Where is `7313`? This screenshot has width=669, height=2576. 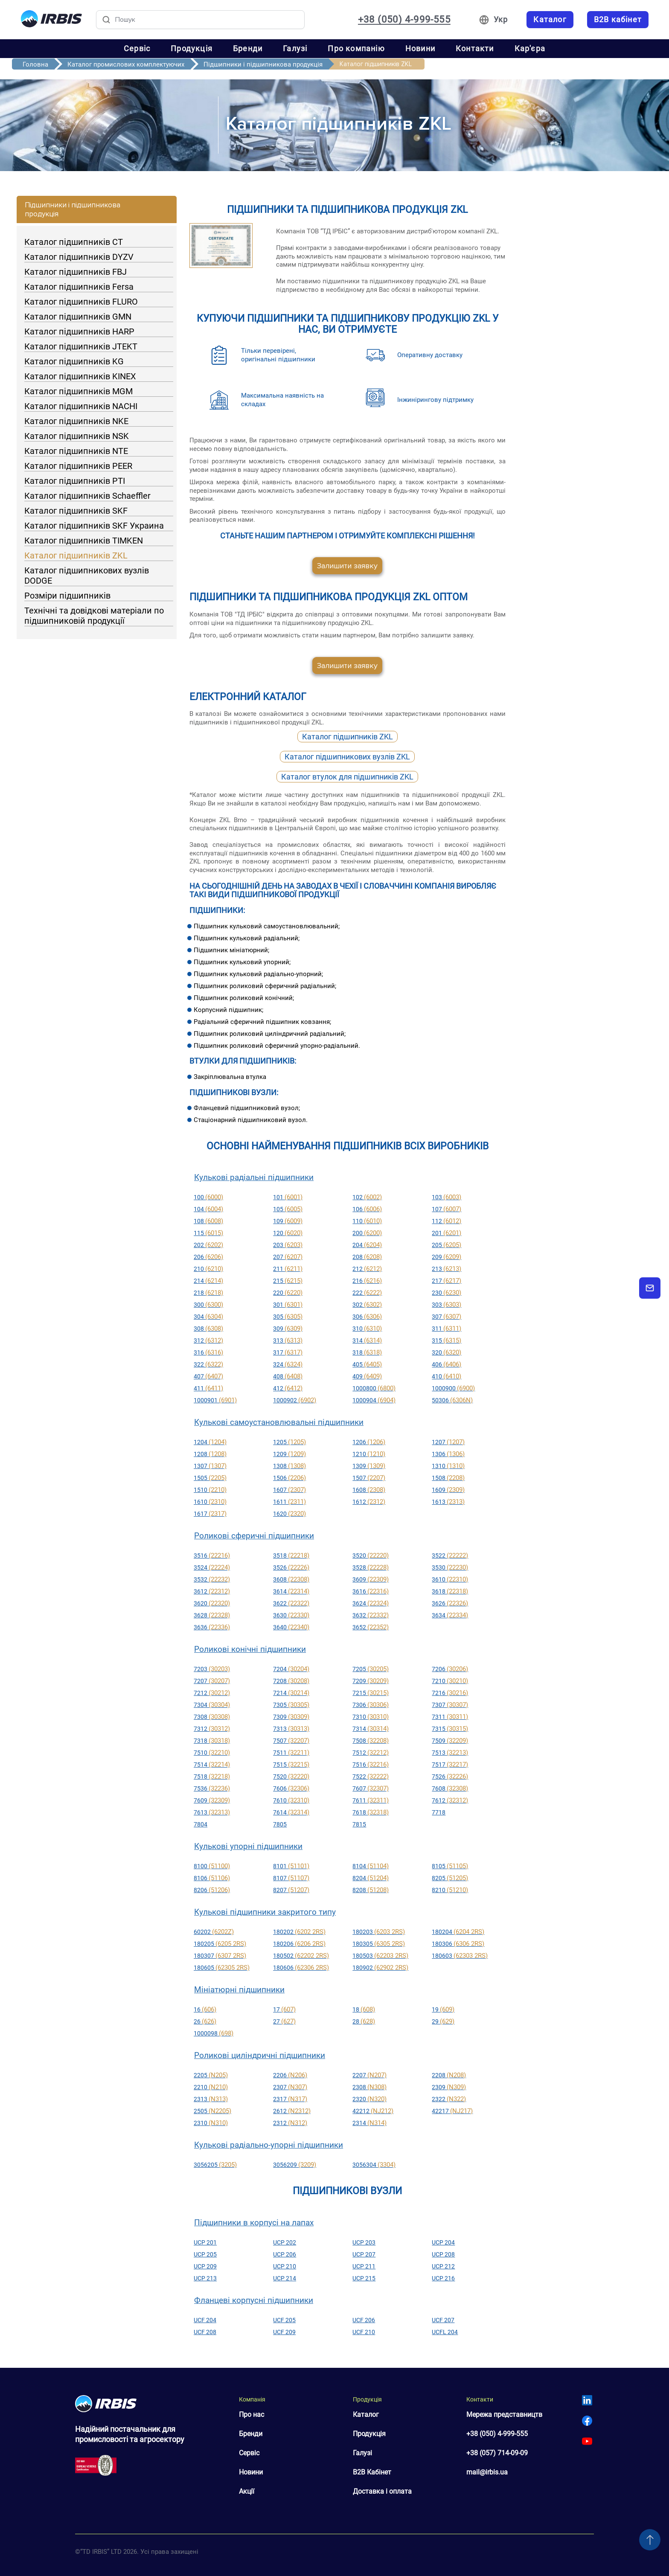 7313 is located at coordinates (291, 1729).